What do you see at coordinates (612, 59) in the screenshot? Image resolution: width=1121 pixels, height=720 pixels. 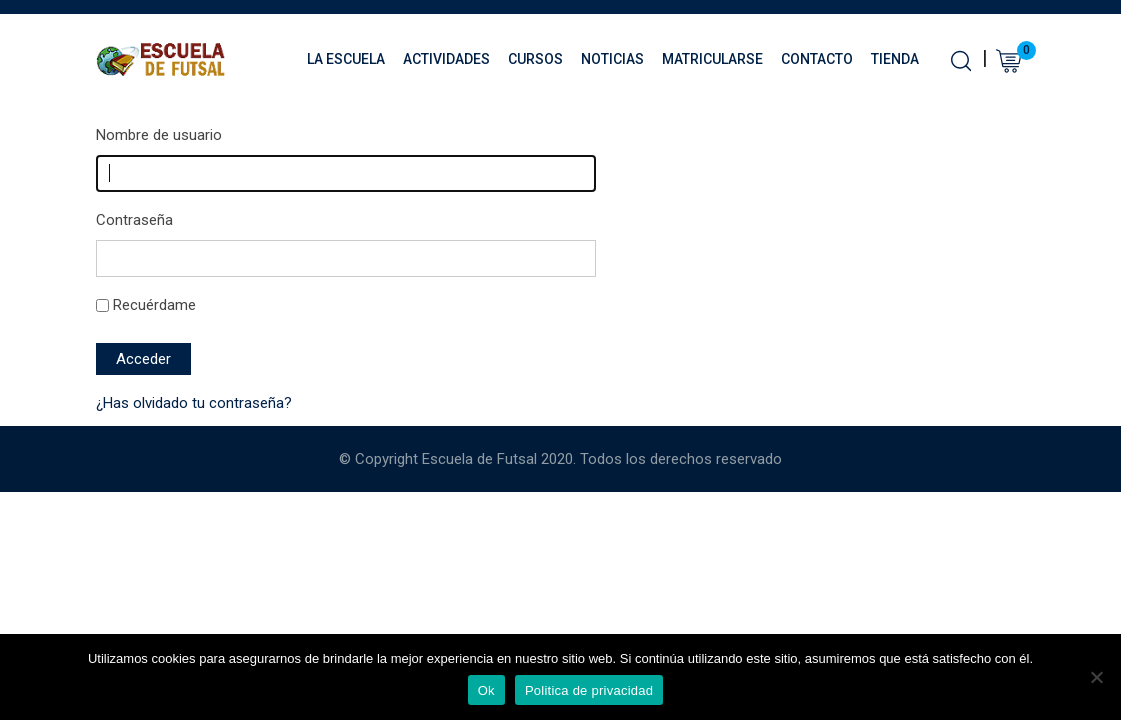 I see `Noticias` at bounding box center [612, 59].